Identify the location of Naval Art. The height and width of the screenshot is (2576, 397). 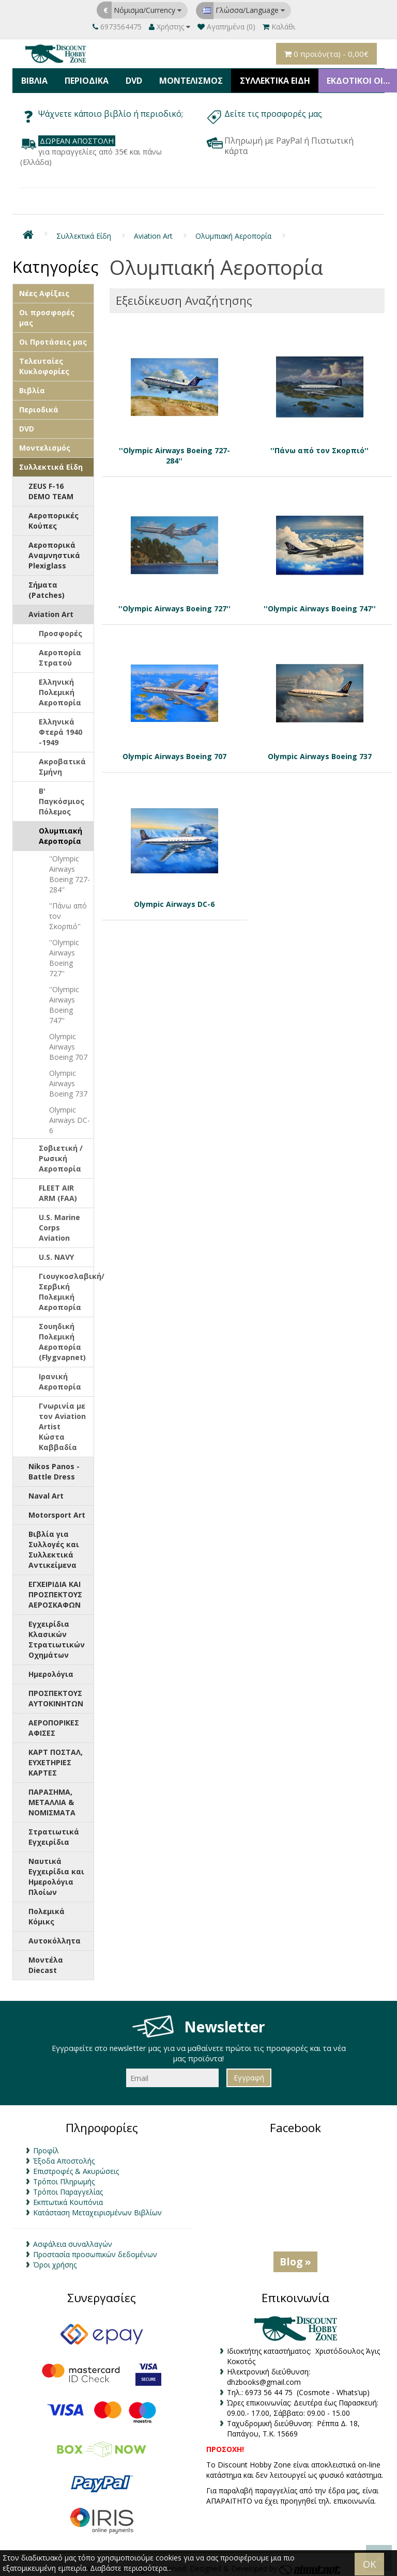
(46, 1492).